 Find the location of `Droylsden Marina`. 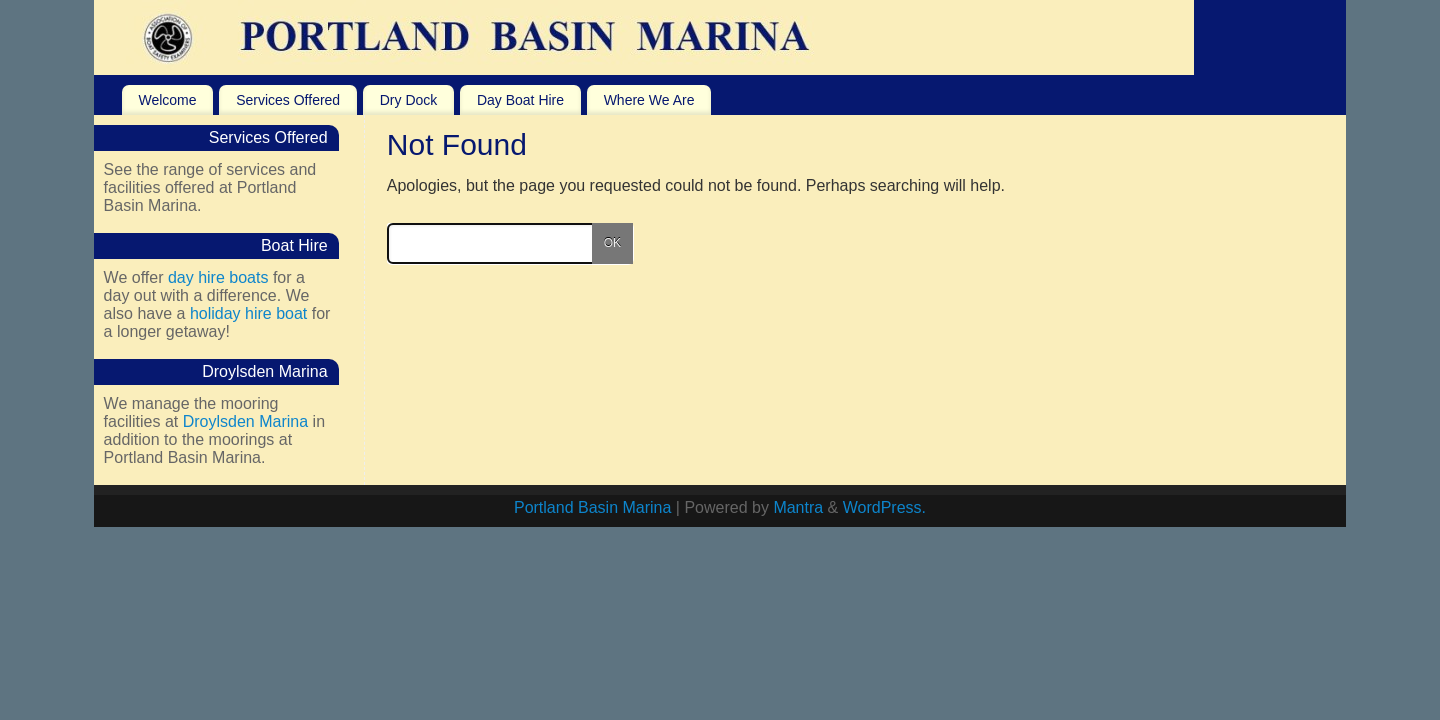

Droylsden Marina is located at coordinates (245, 421).